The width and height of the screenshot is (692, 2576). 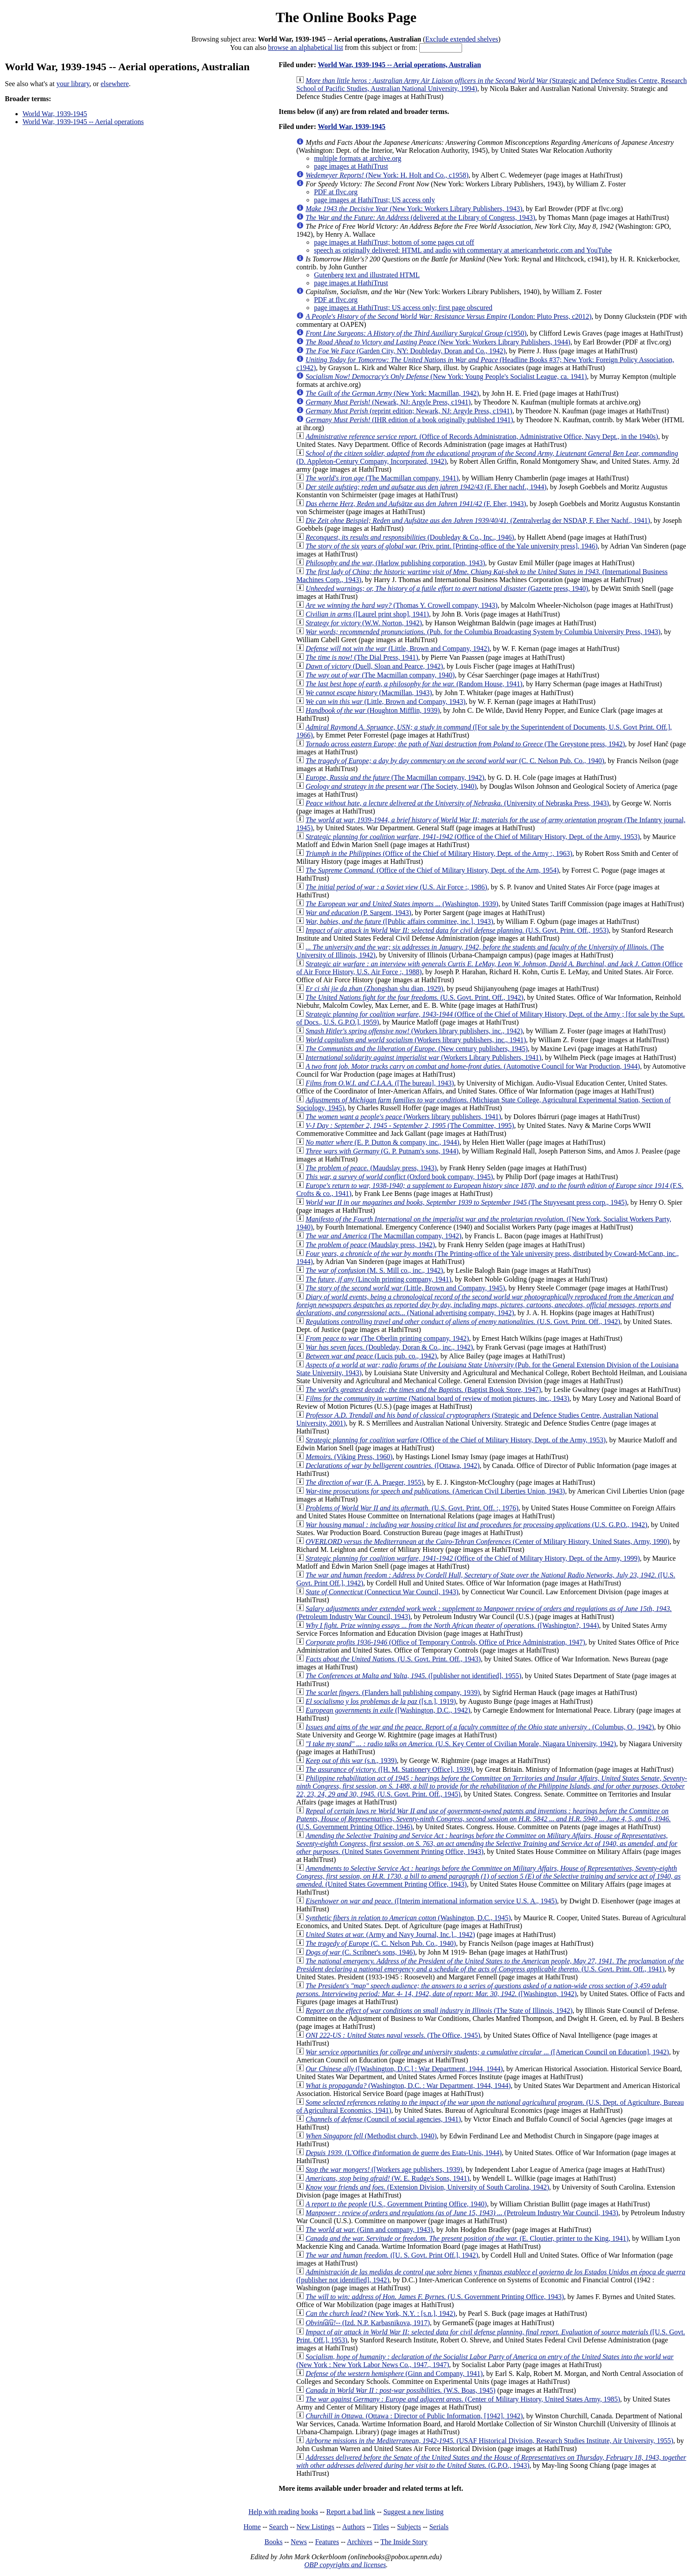 What do you see at coordinates (363, 623) in the screenshot?
I see `(W.W. Norton, 1942)` at bounding box center [363, 623].